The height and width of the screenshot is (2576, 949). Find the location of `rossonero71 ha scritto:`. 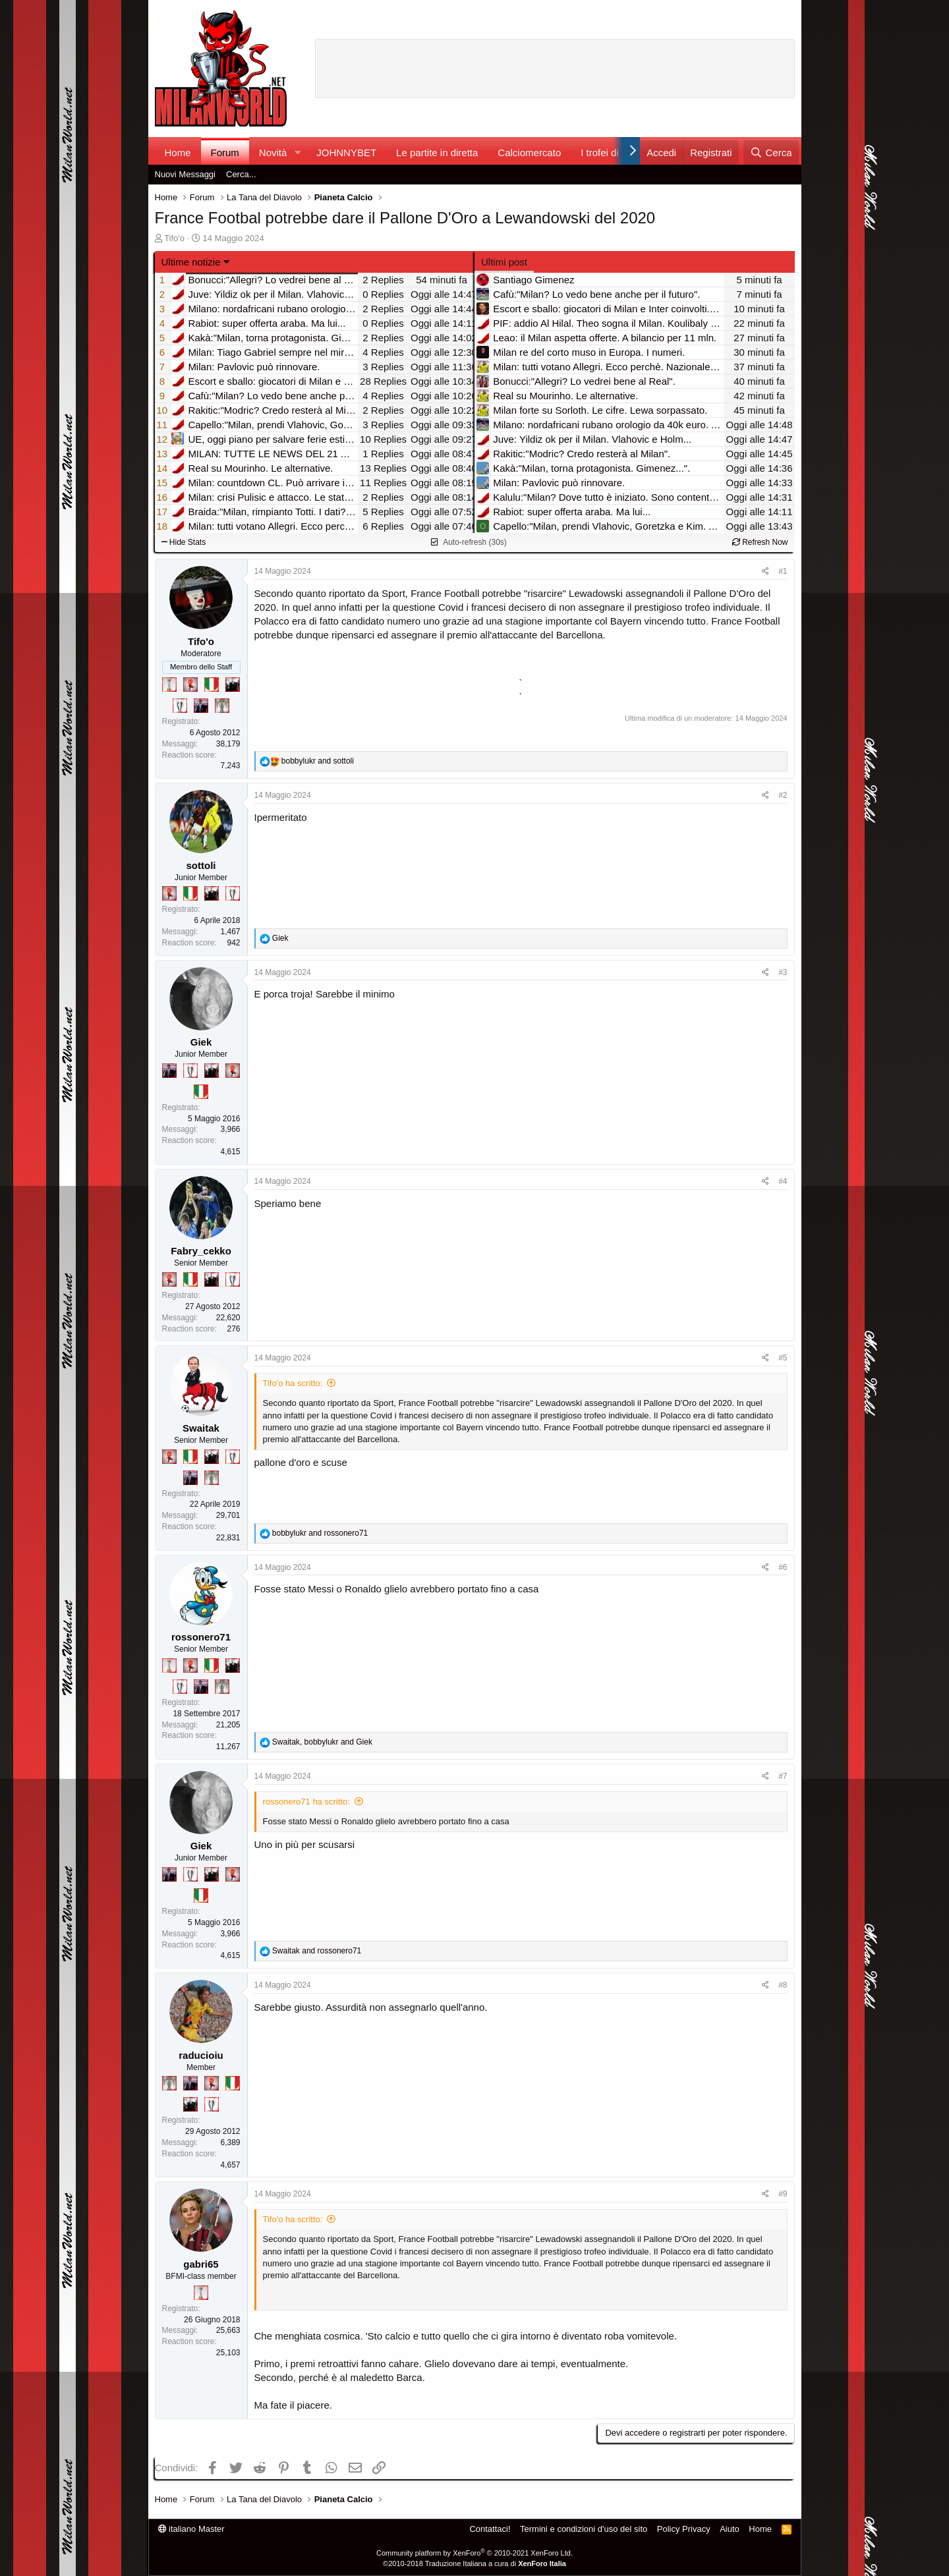

rossonero71 ha scritto: is located at coordinates (306, 1801).